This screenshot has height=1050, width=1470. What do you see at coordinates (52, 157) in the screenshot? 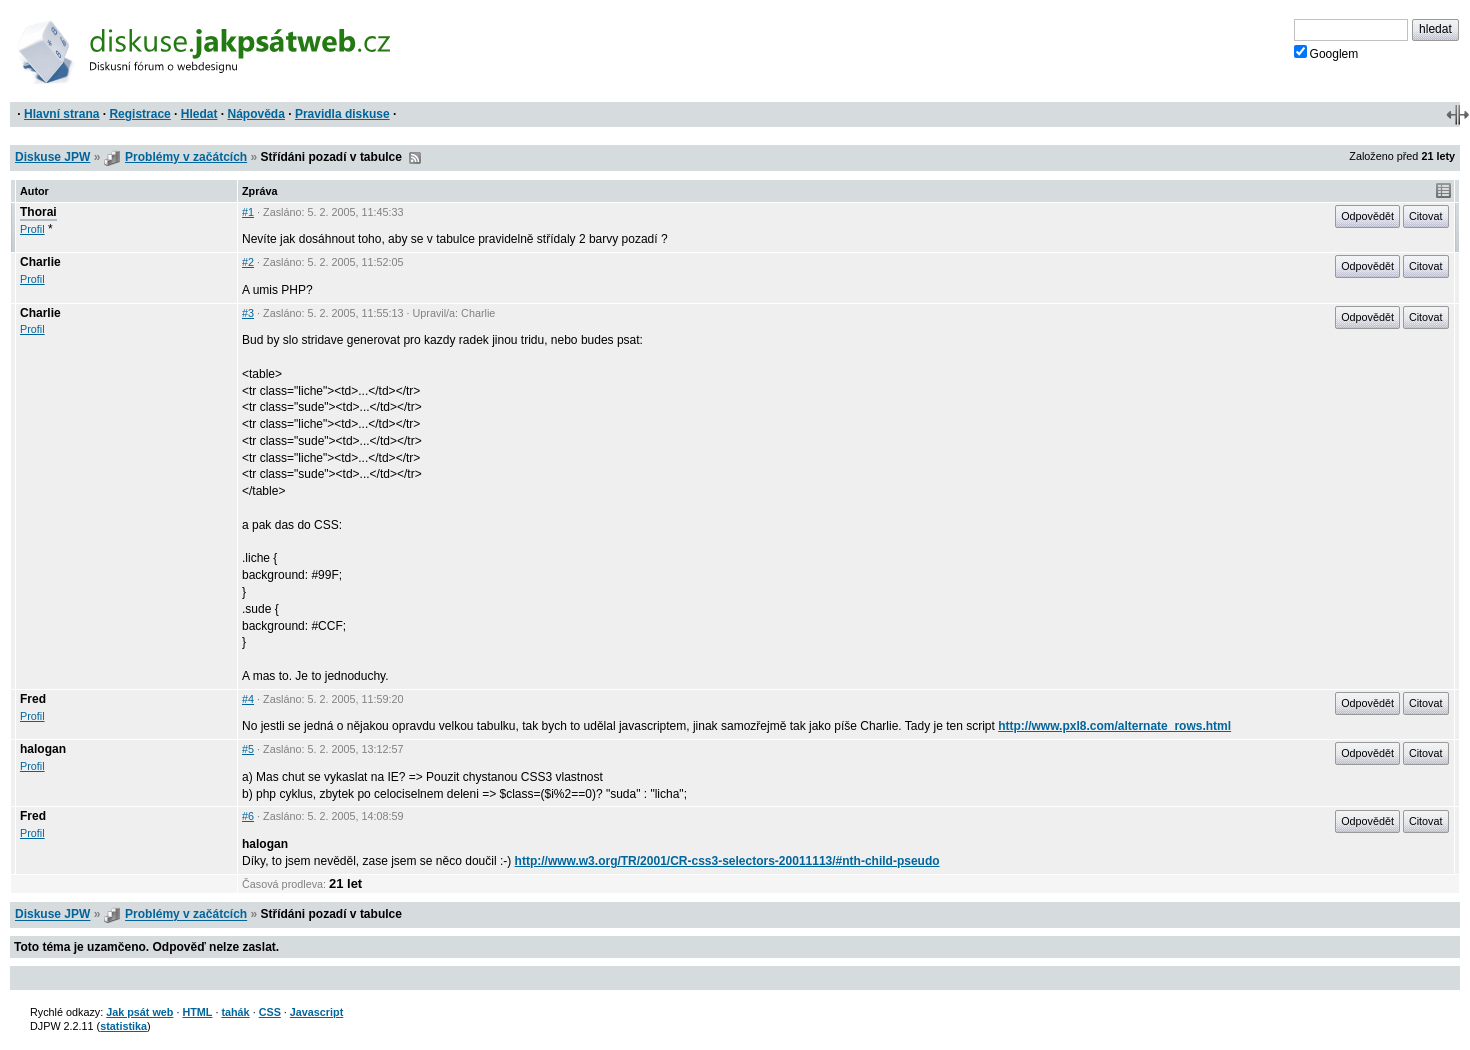
I see `Diskuse JPW` at bounding box center [52, 157].